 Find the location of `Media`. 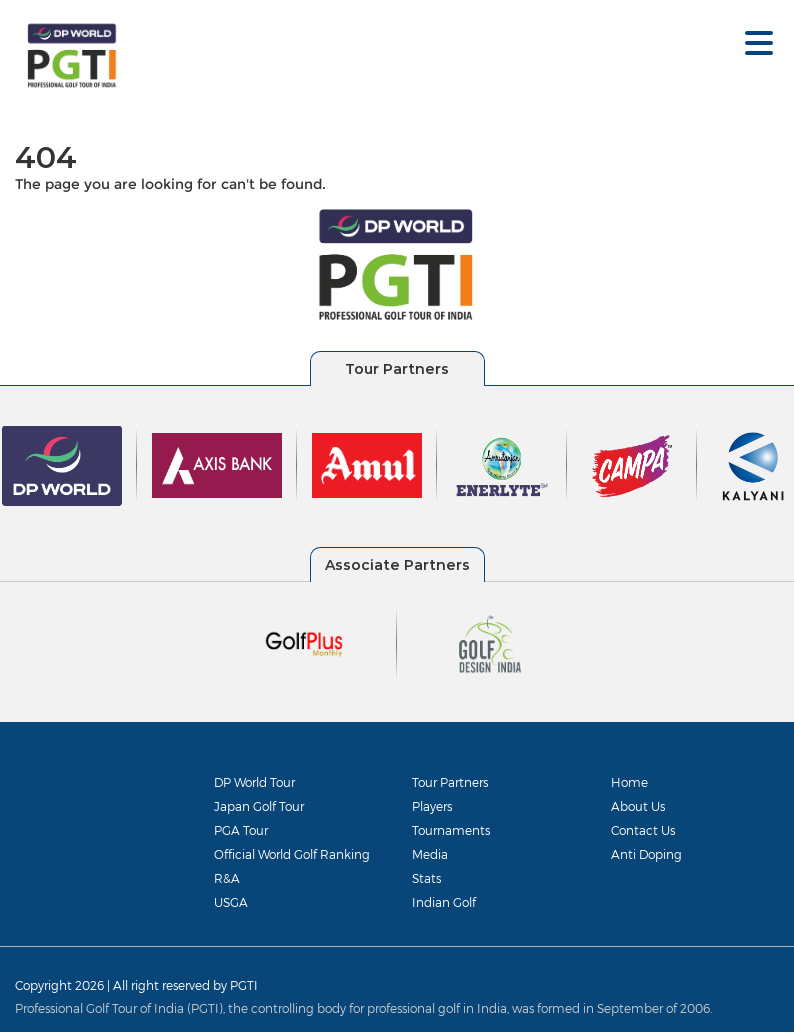

Media is located at coordinates (430, 854).